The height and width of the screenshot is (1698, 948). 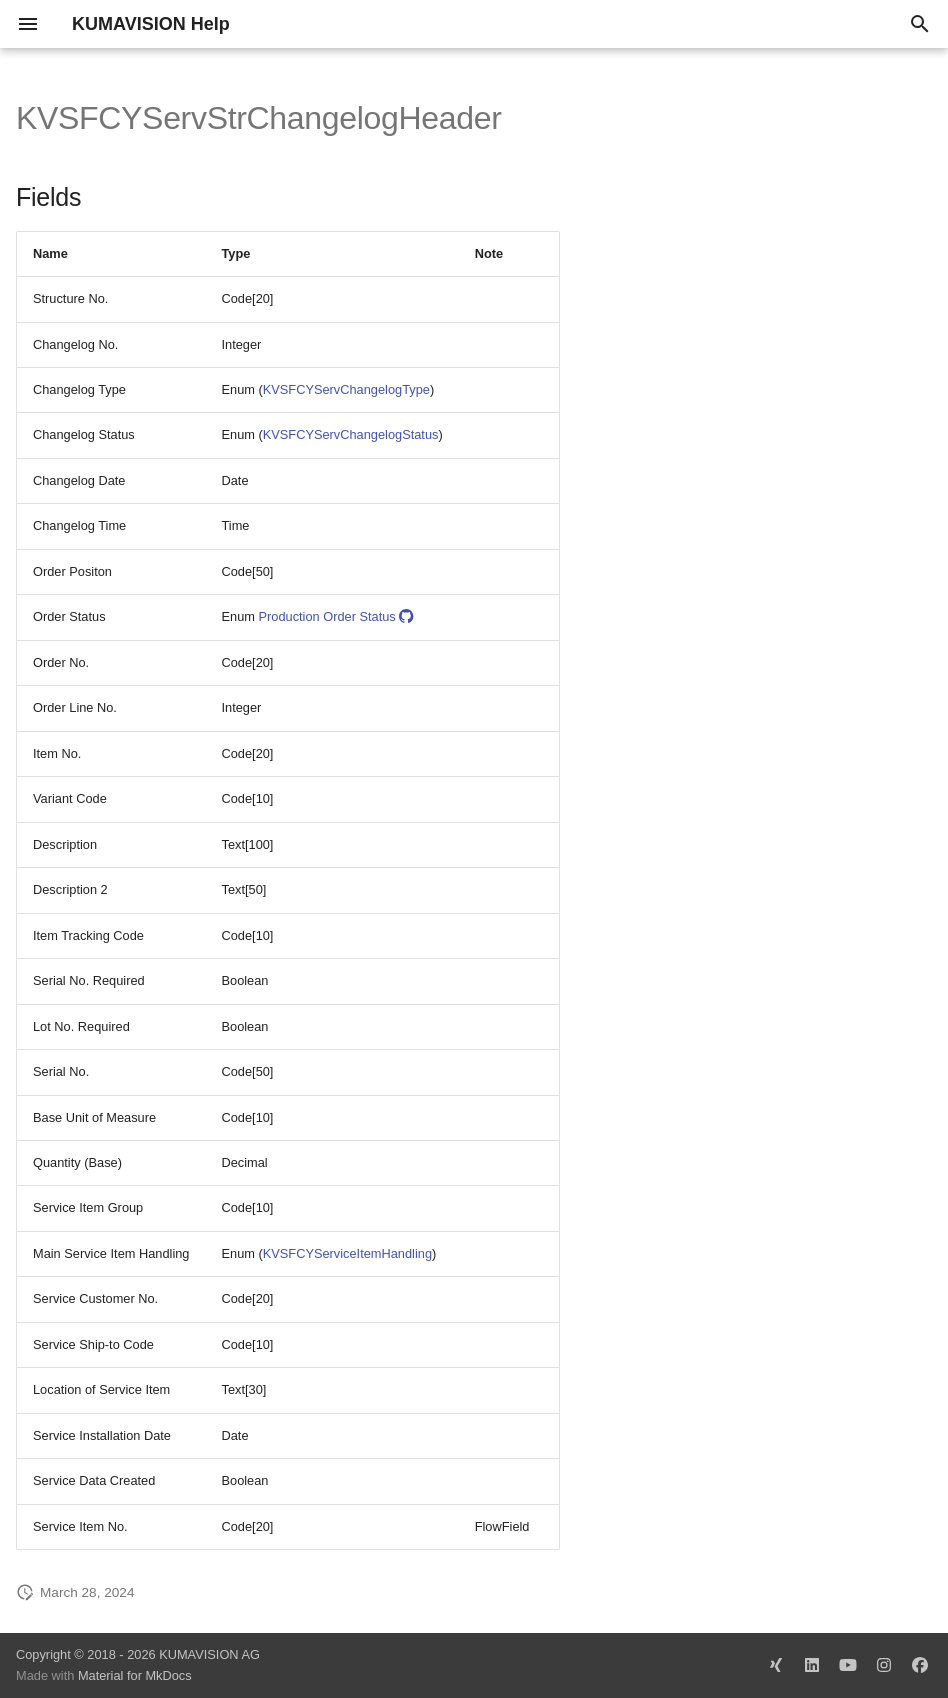 I want to click on KVSFCYServiceItemHandling, so click(x=347, y=1253).